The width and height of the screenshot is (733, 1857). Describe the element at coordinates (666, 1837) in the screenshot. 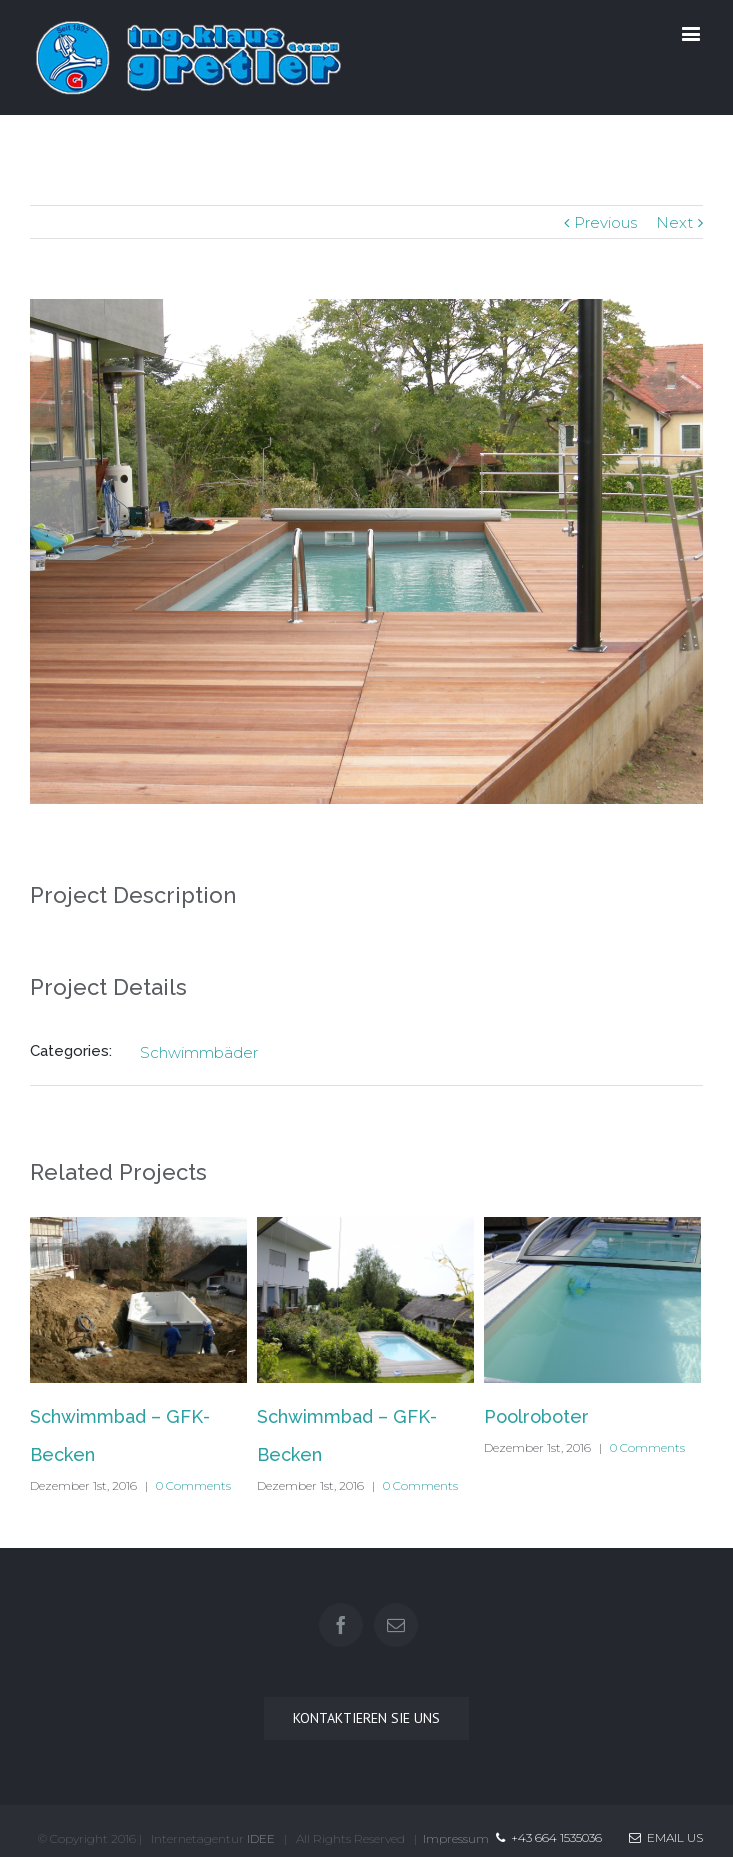

I see `Email Us` at that location.